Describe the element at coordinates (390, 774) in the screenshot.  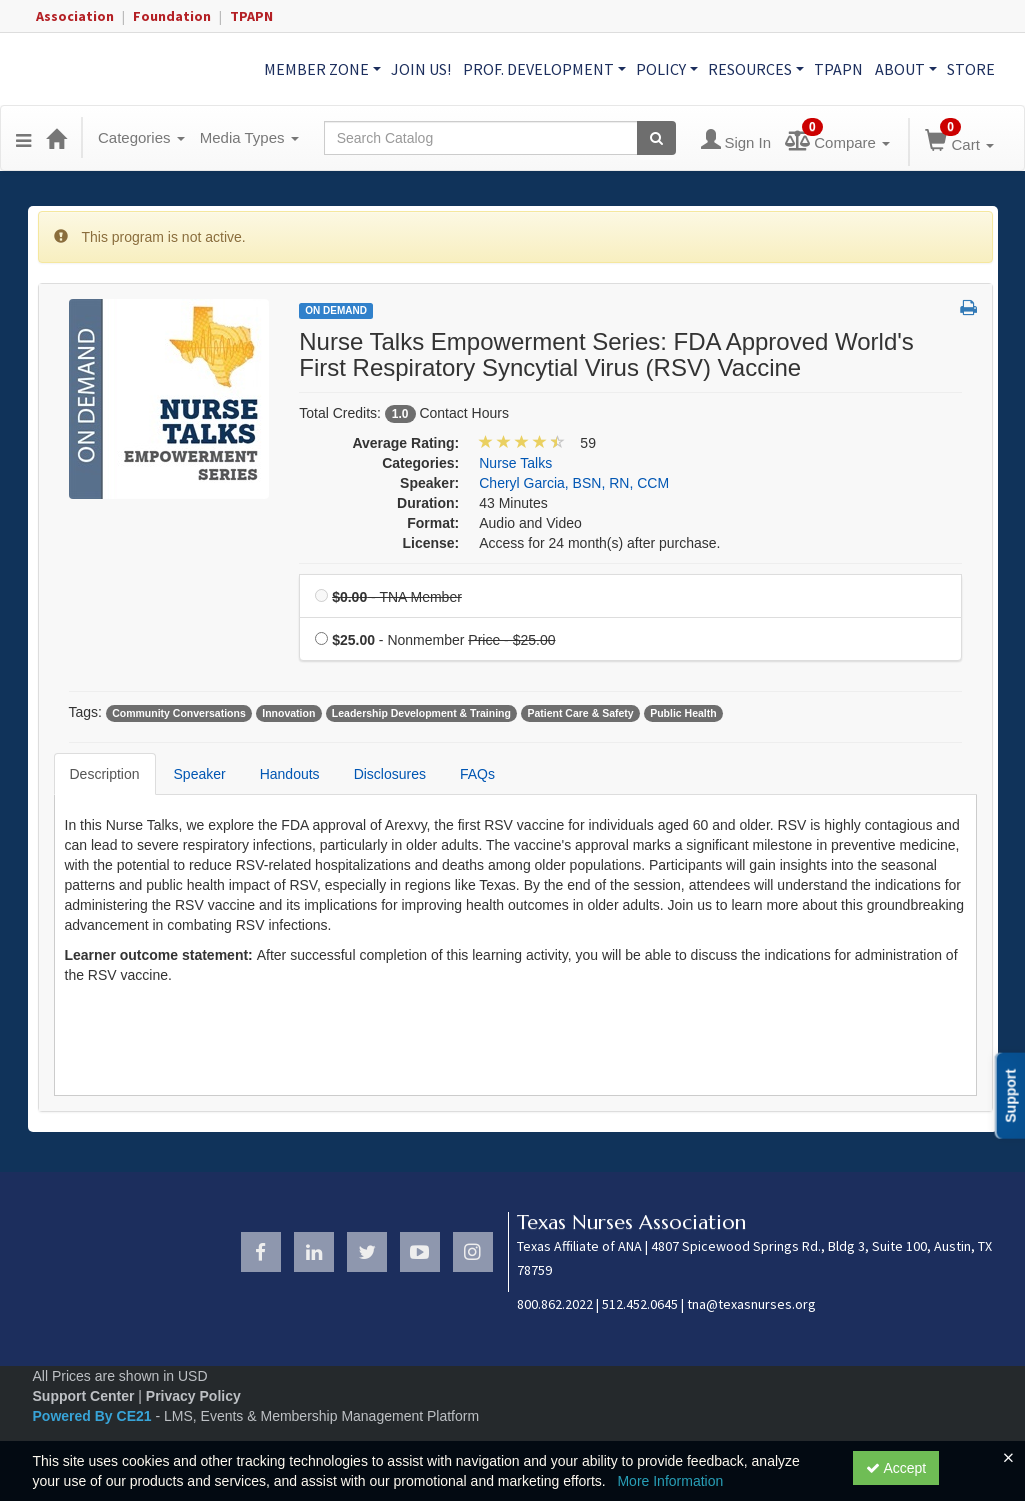
I see `Disclosures` at that location.